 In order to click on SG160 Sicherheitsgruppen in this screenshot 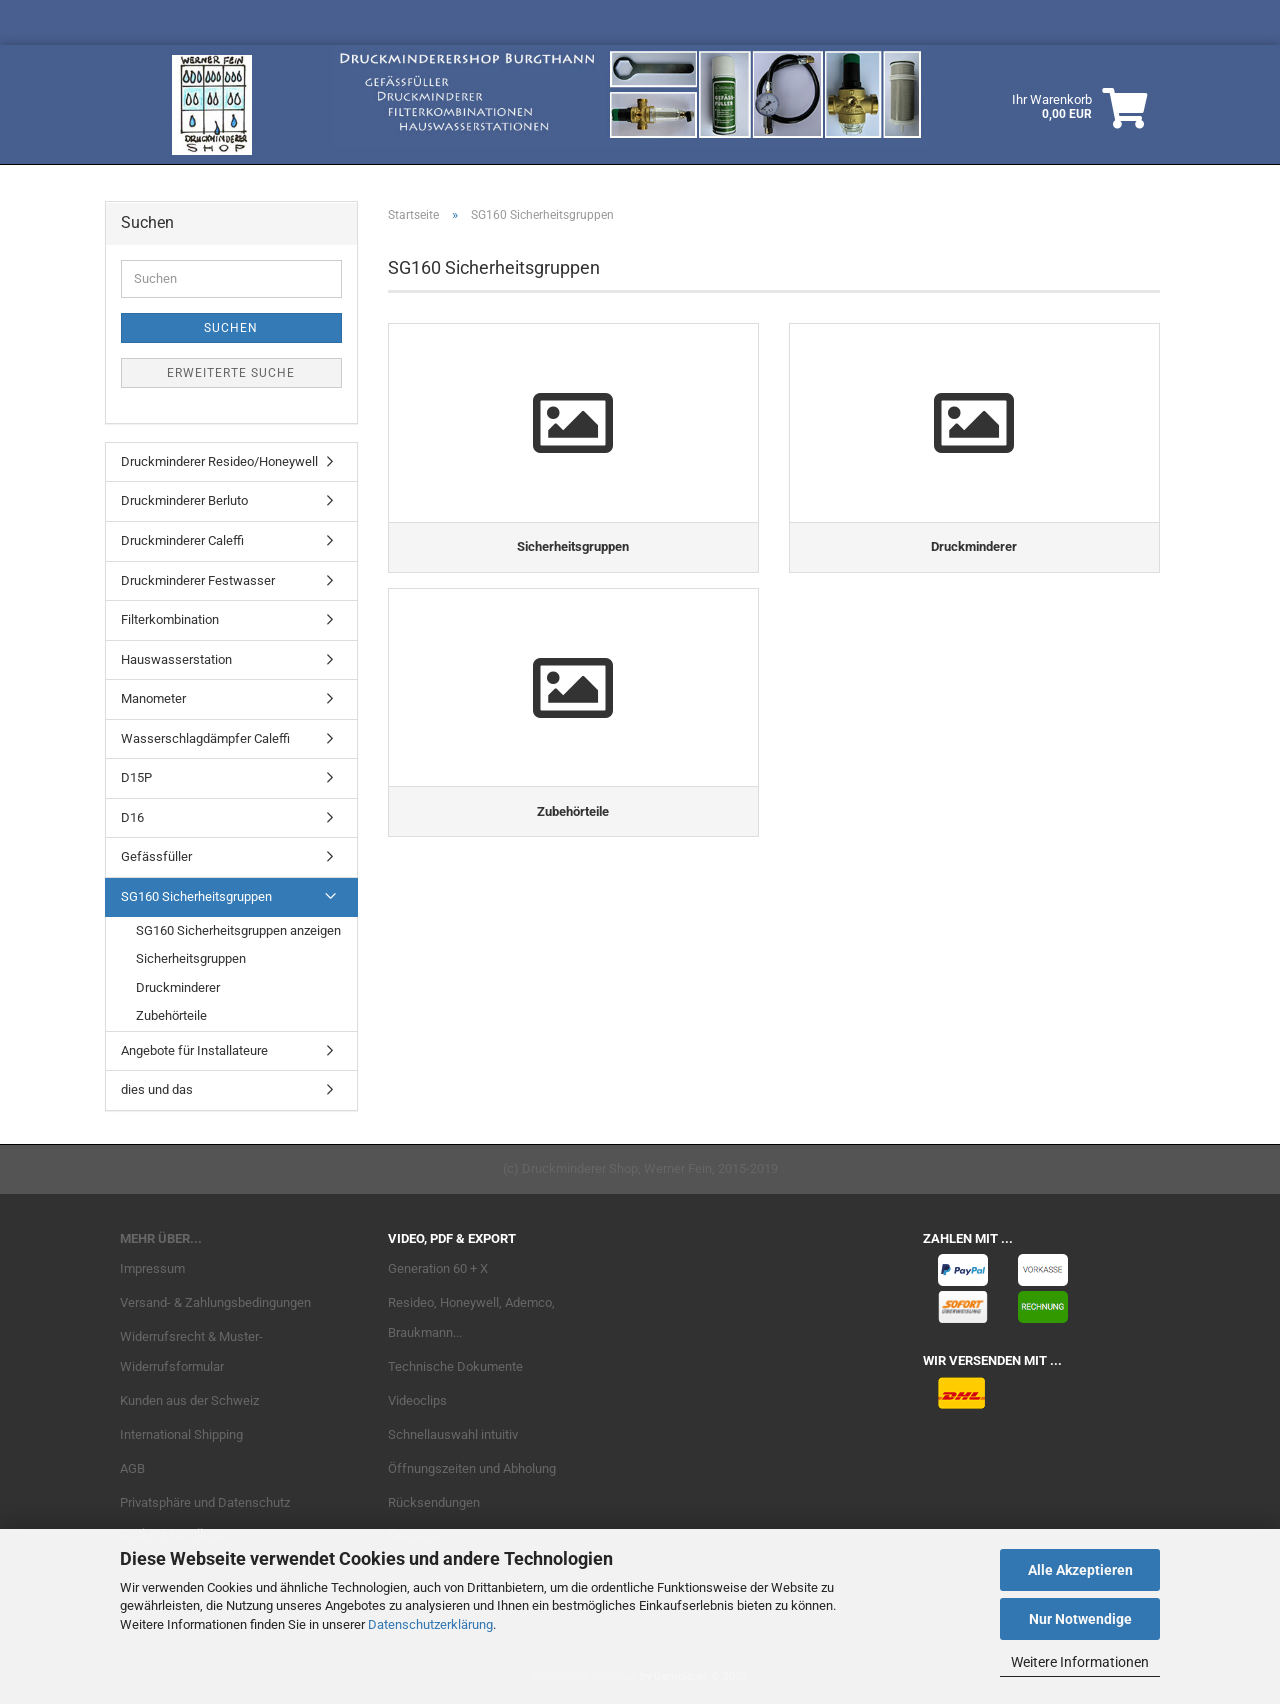, I will do `click(196, 896)`.